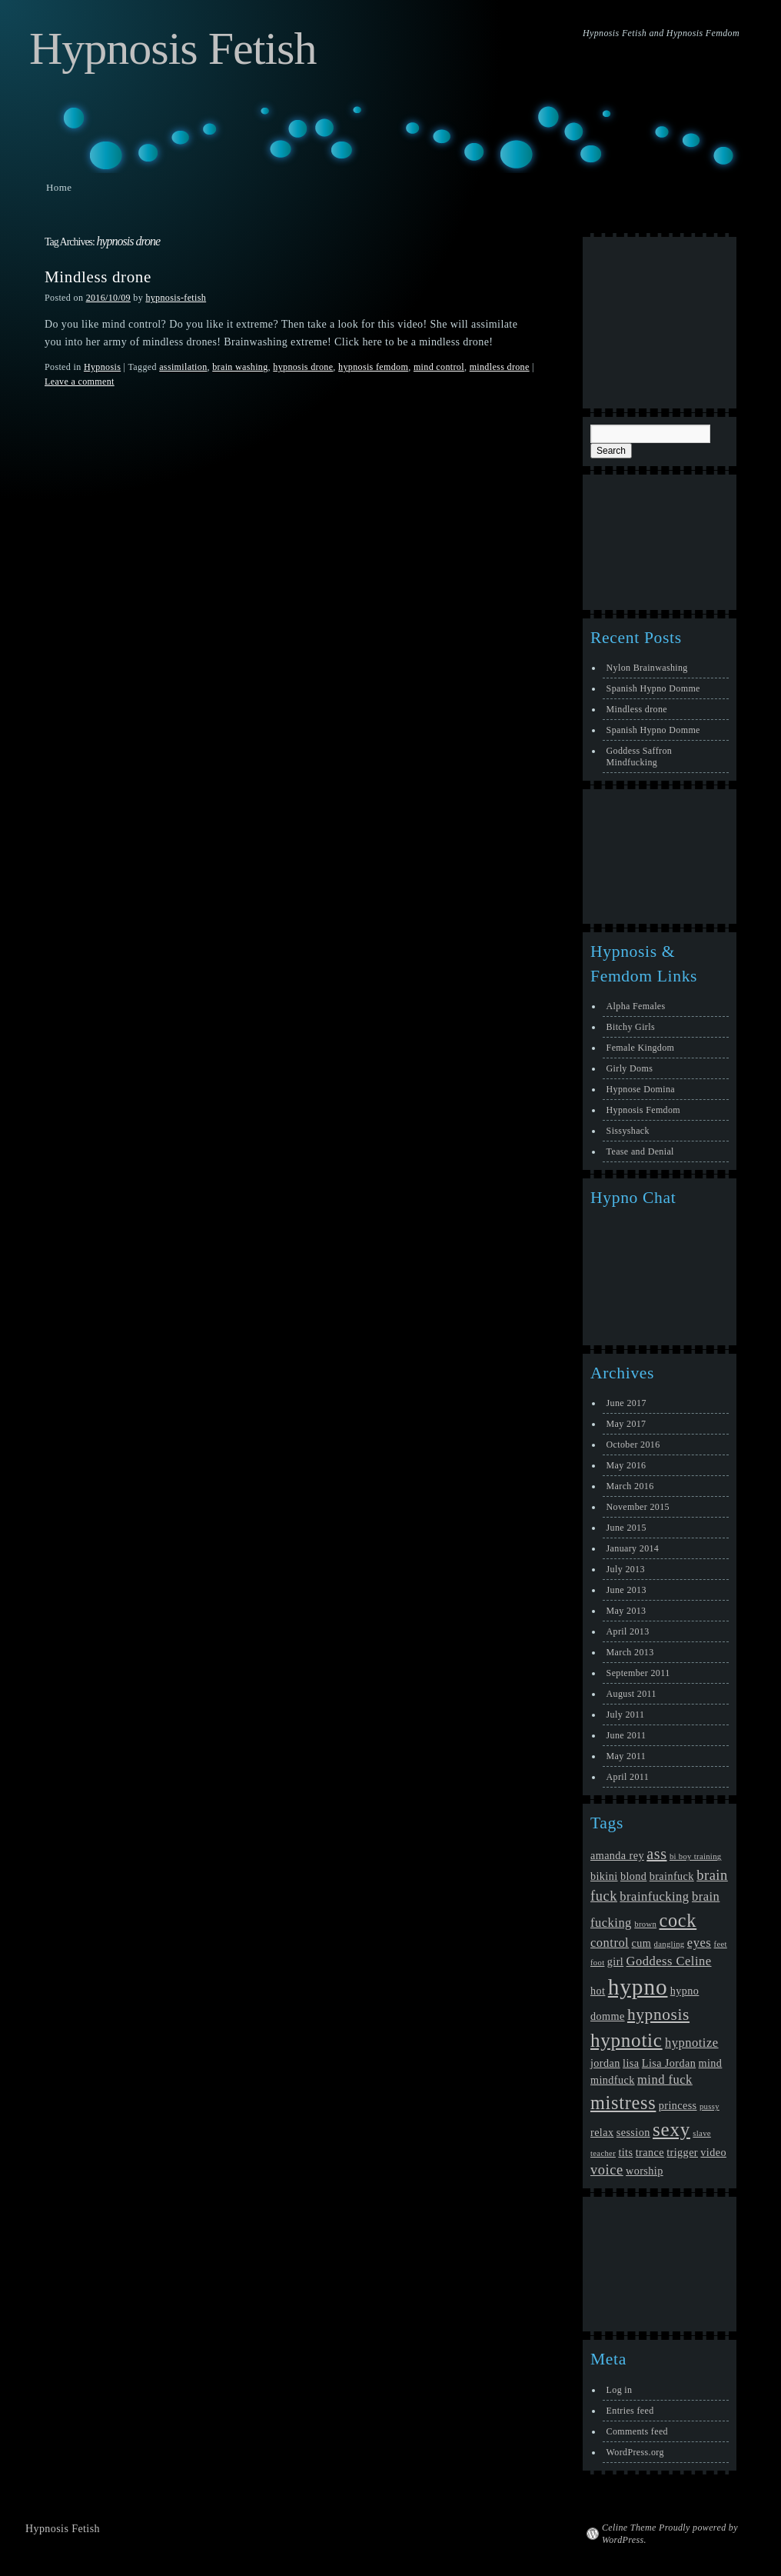 The height and width of the screenshot is (2576, 781). Describe the element at coordinates (623, 2102) in the screenshot. I see `mistress [mistress (9 items)]` at that location.